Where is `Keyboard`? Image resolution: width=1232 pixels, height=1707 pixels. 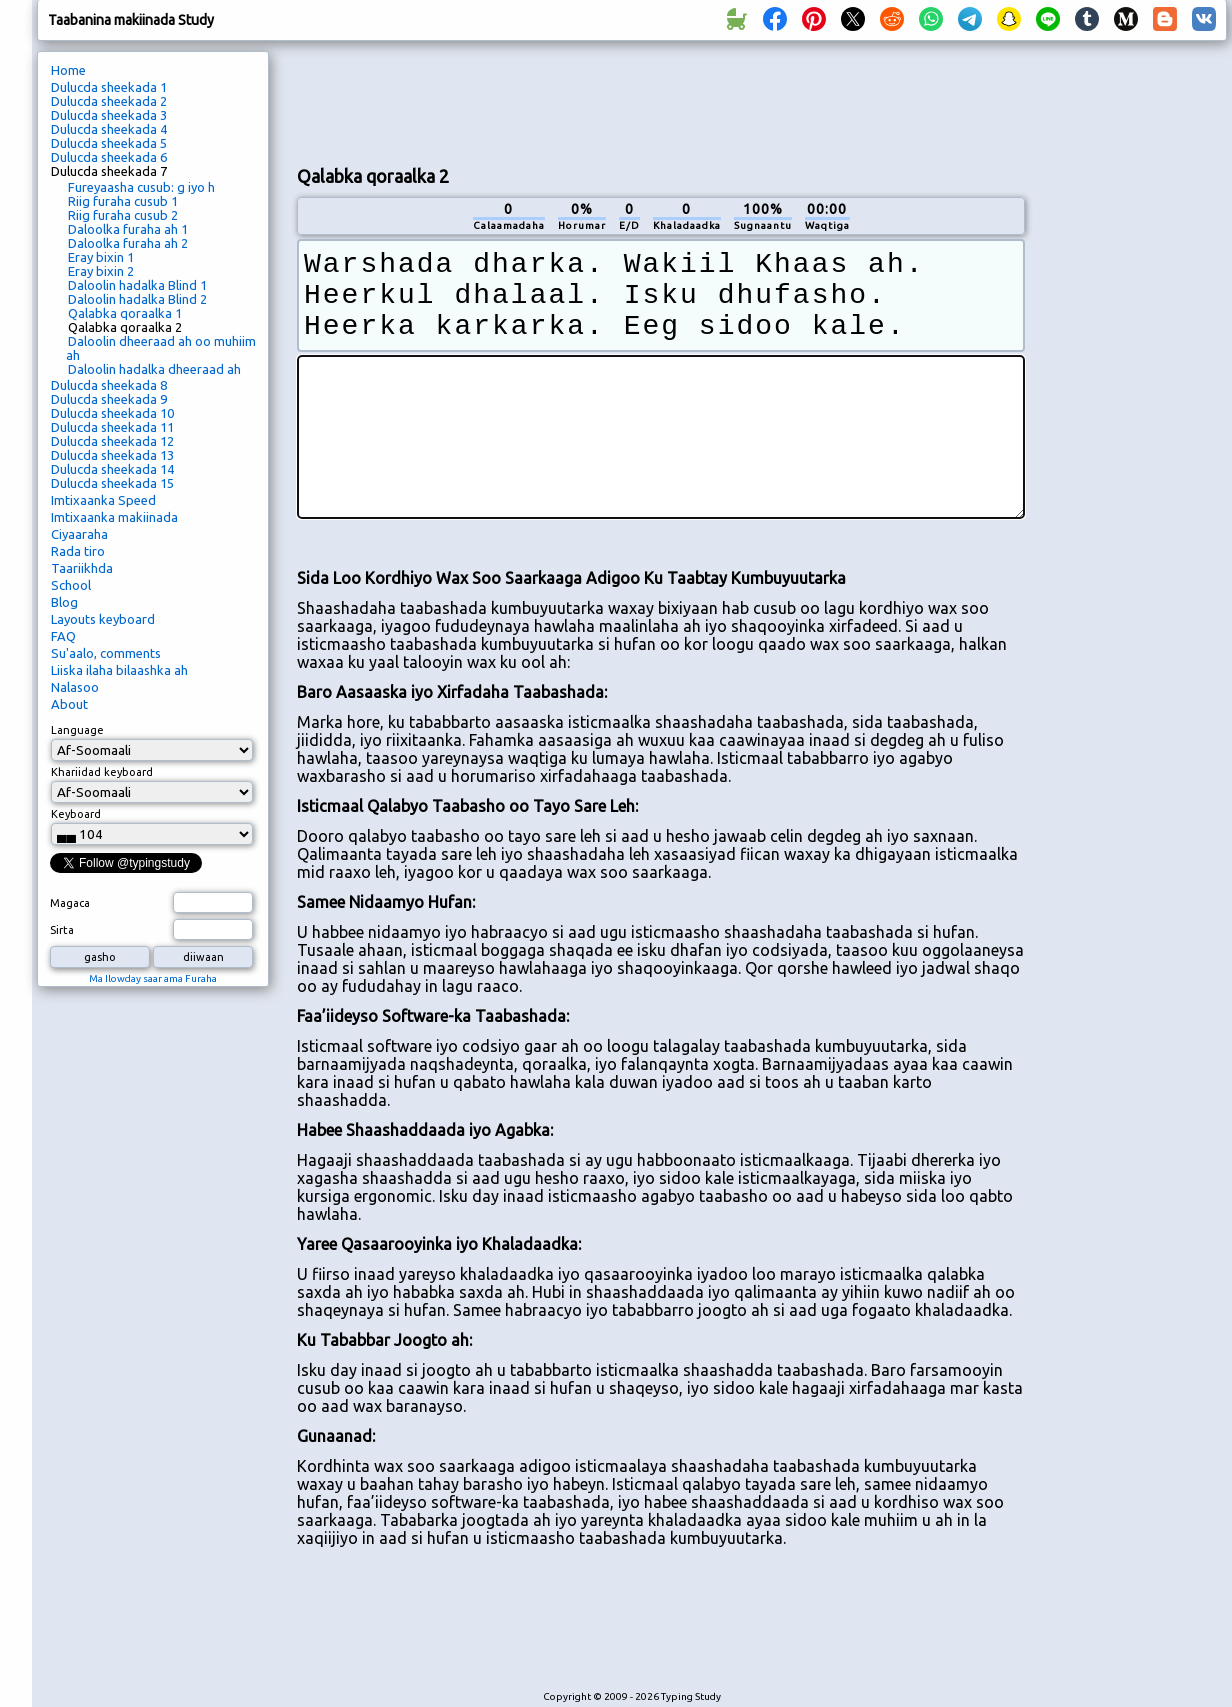
Keyboard is located at coordinates (76, 814).